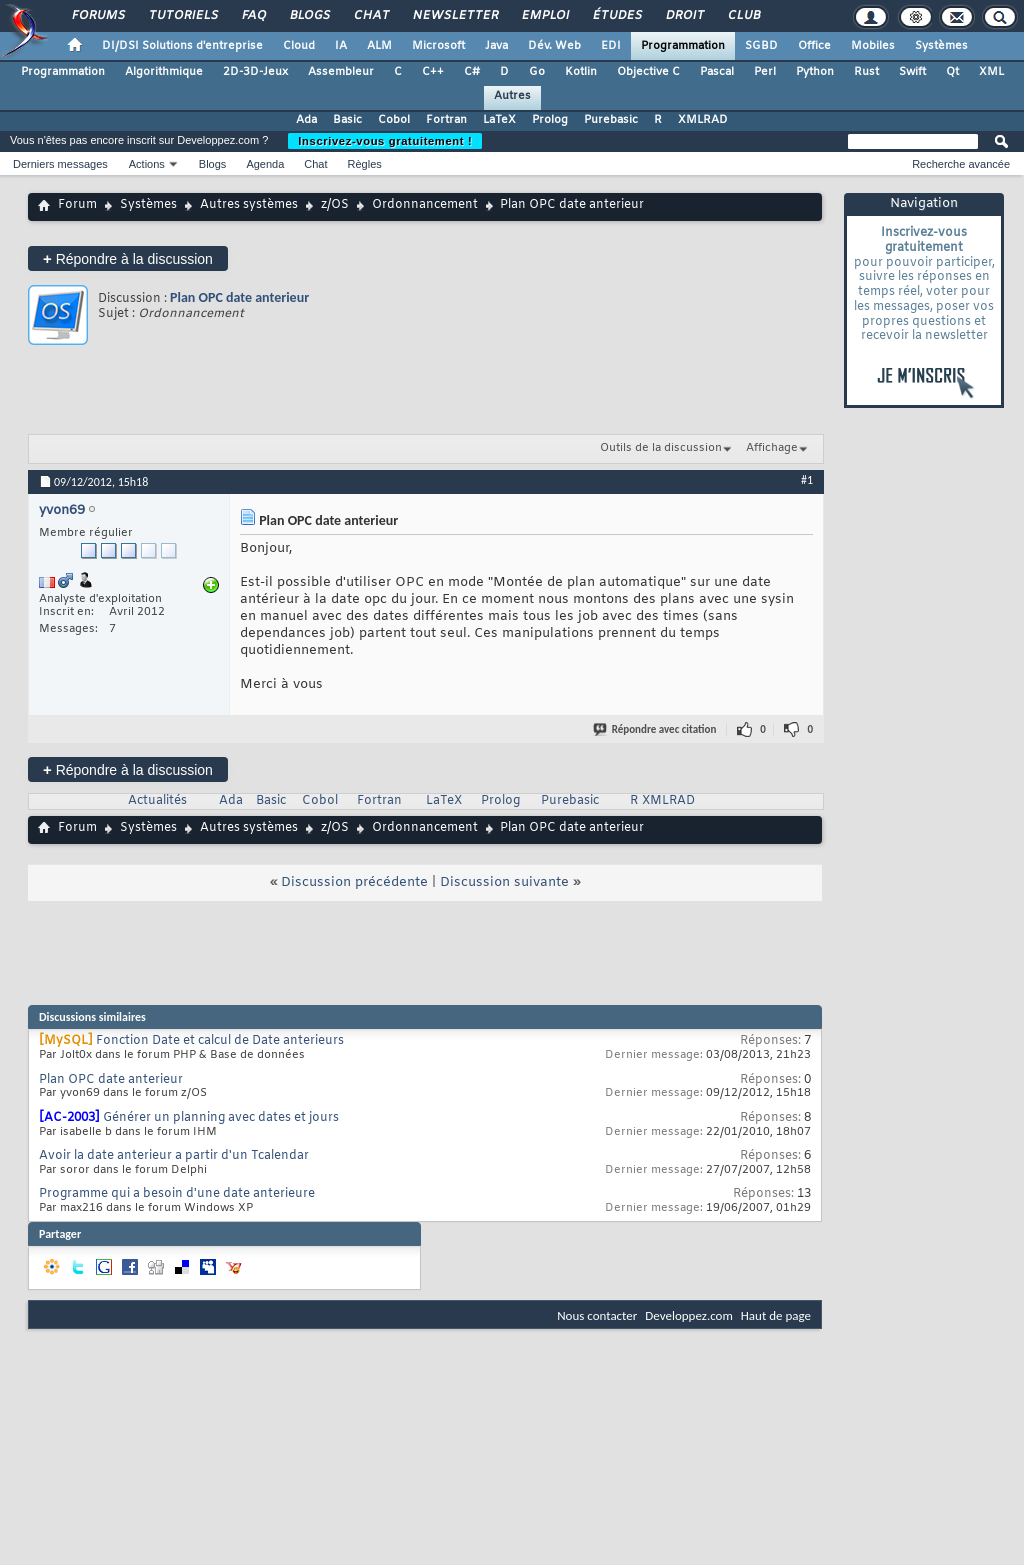 The height and width of the screenshot is (1565, 1024). I want to click on XML, so click(991, 72).